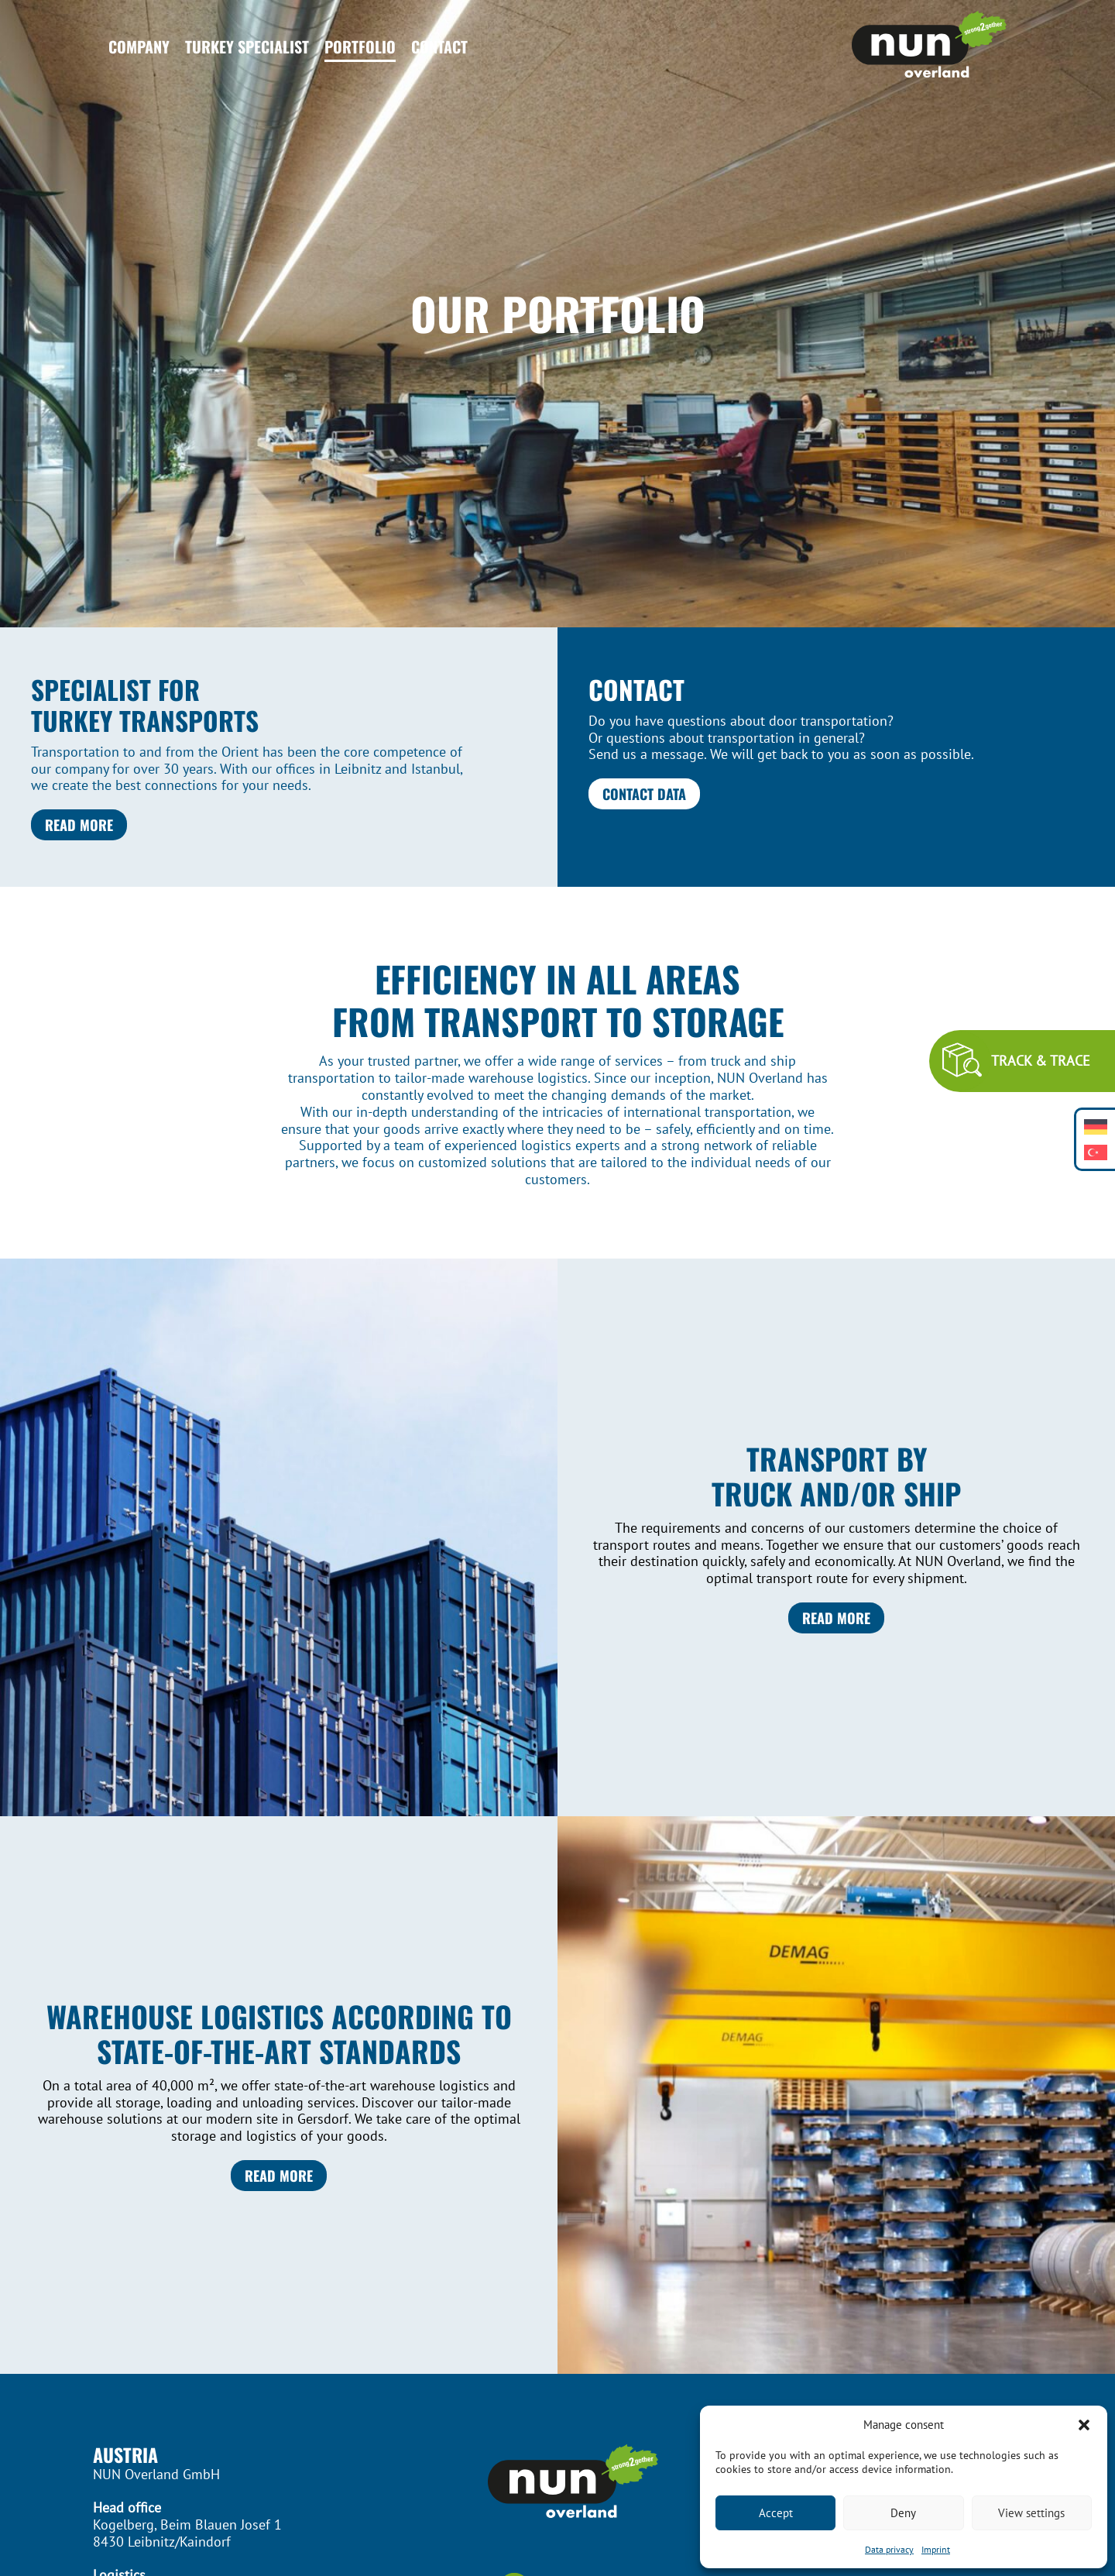 Image resolution: width=1115 pixels, height=2576 pixels. Describe the element at coordinates (247, 46) in the screenshot. I see `Turkey Specialist` at that location.